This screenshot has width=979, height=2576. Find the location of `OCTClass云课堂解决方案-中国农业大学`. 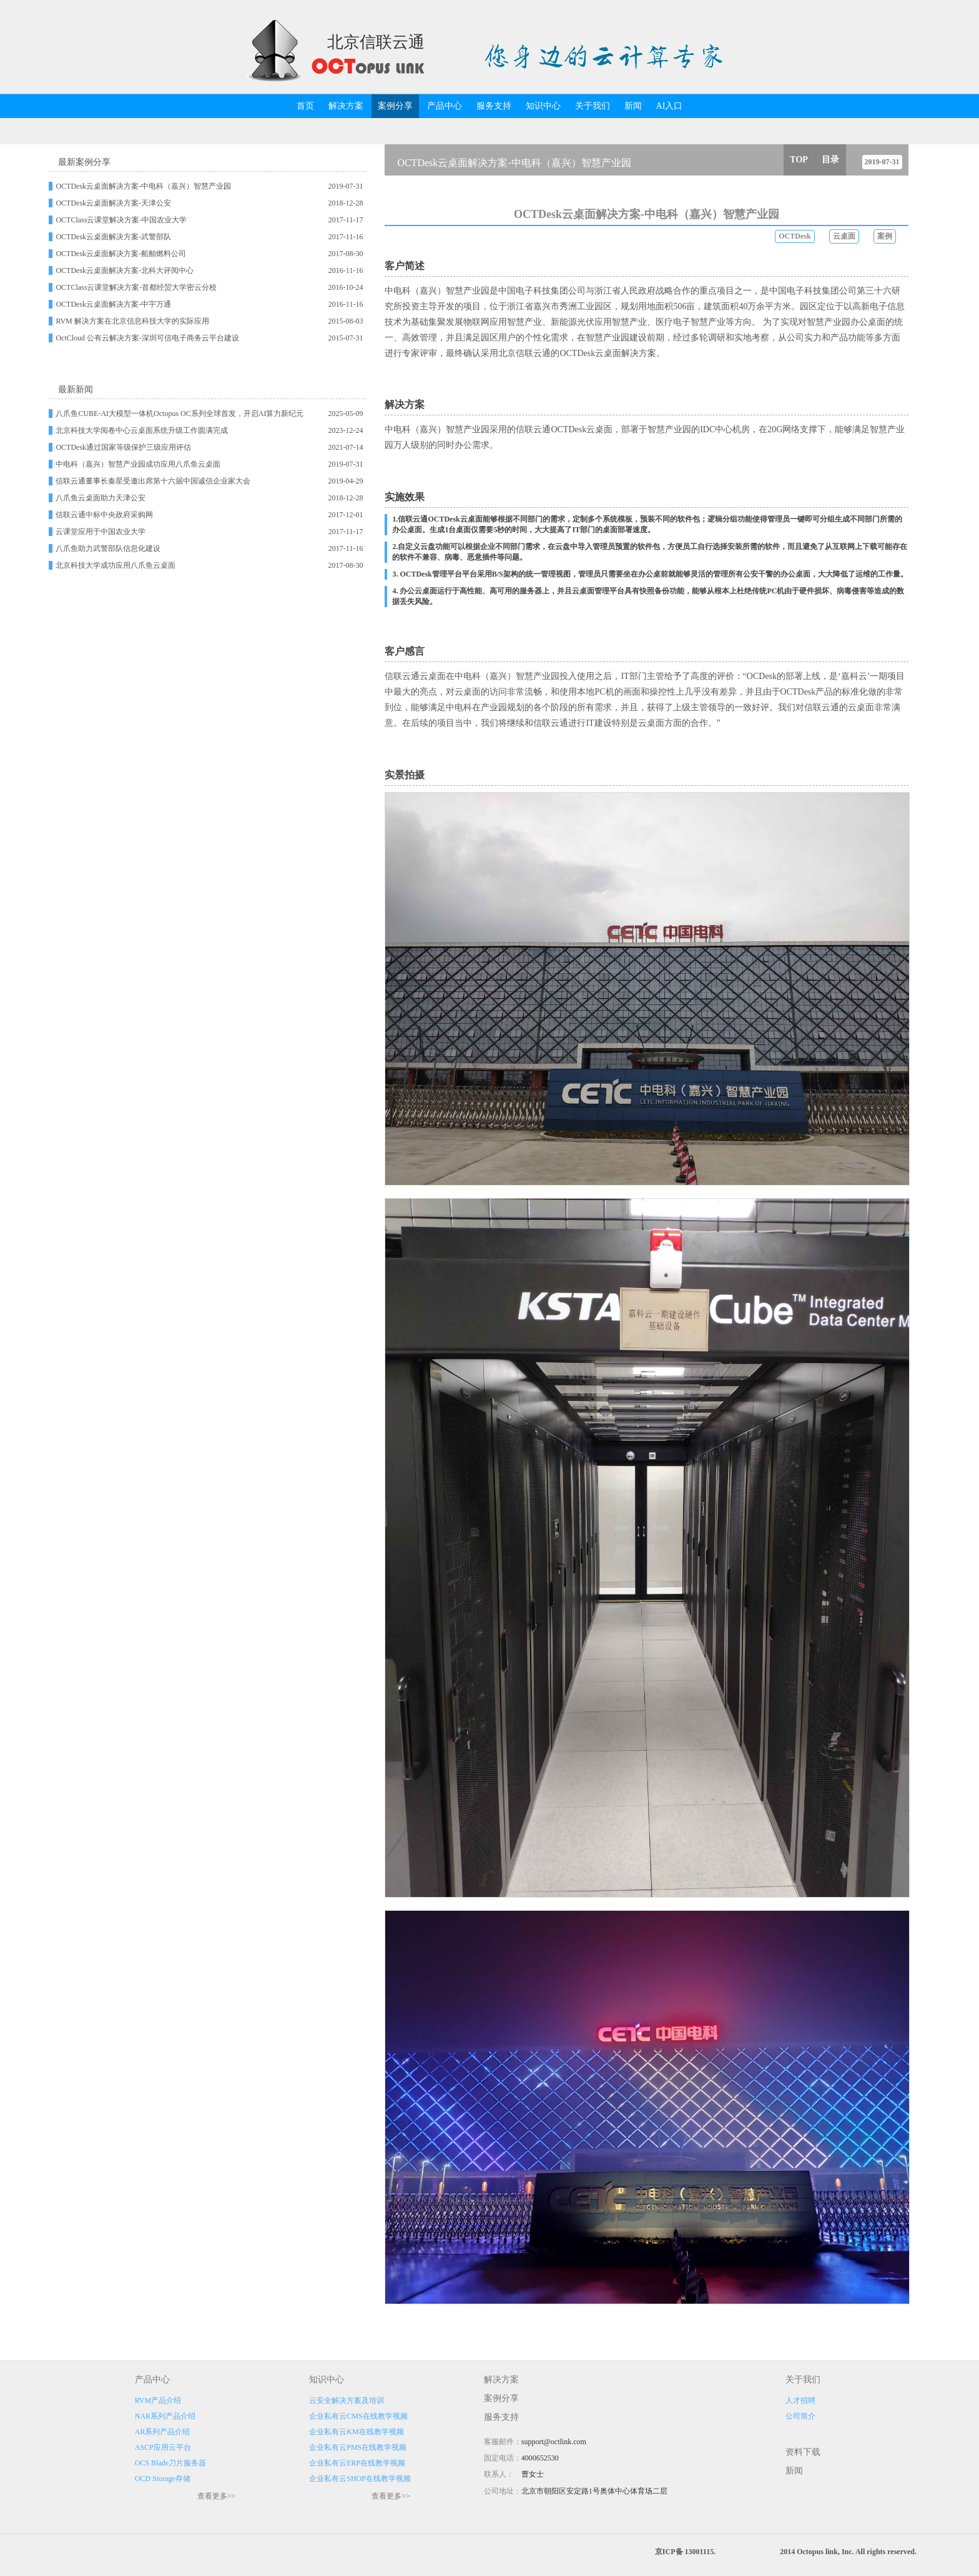

OCTClass云课堂解决方案-中国农业大学 is located at coordinates (121, 219).